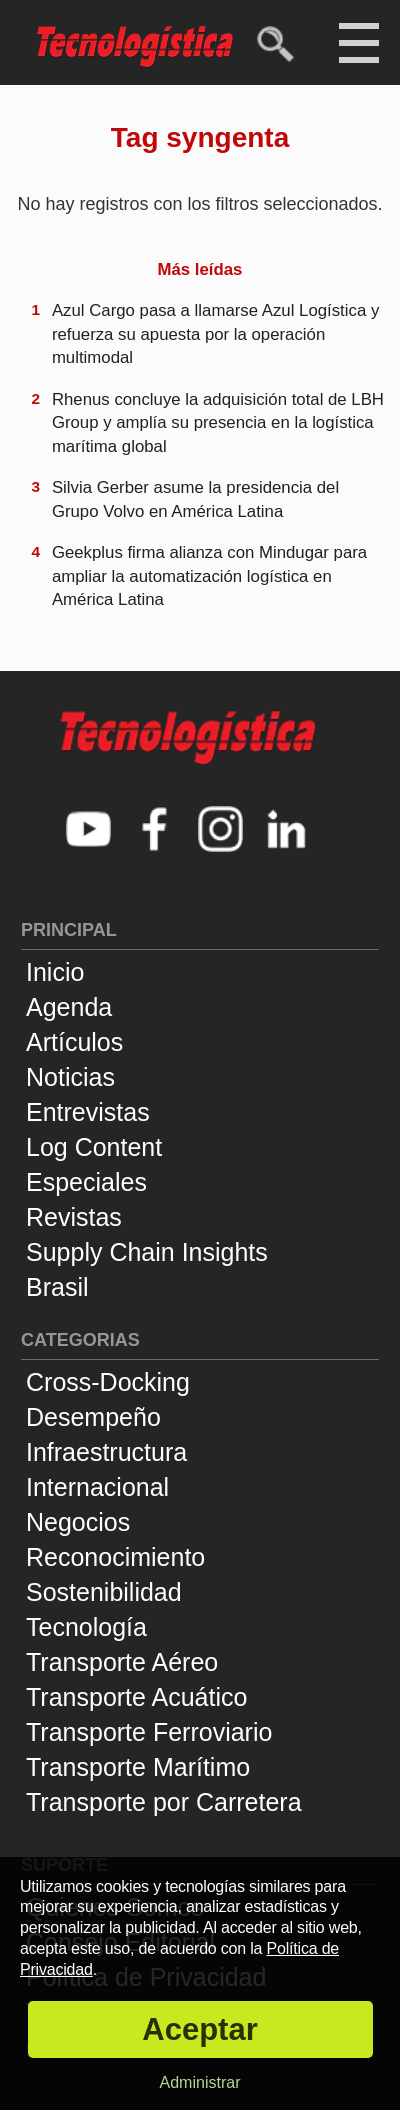 The image size is (400, 2110). I want to click on Sostenibilidad, so click(104, 1592).